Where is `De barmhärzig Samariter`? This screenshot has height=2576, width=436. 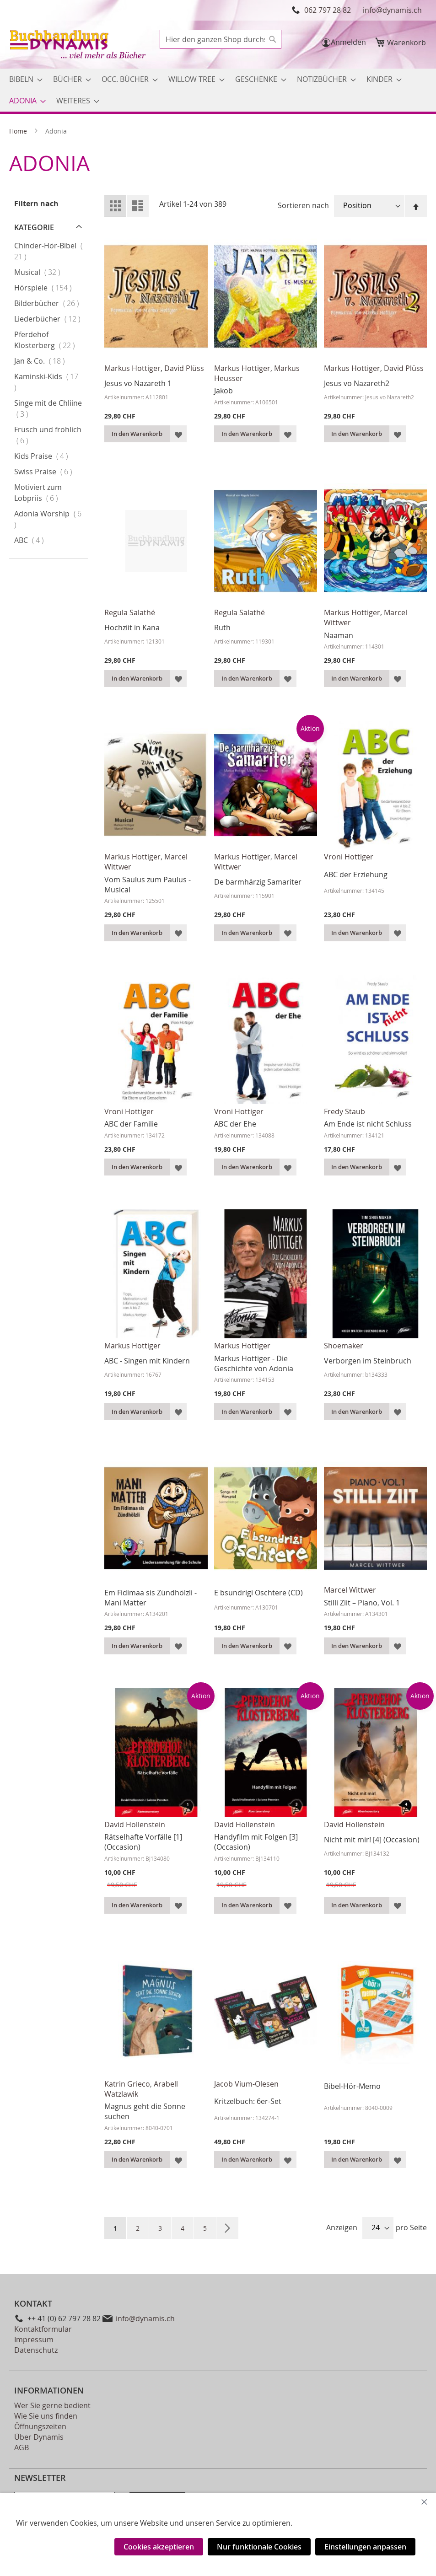 De barmhärzig Samariter is located at coordinates (257, 882).